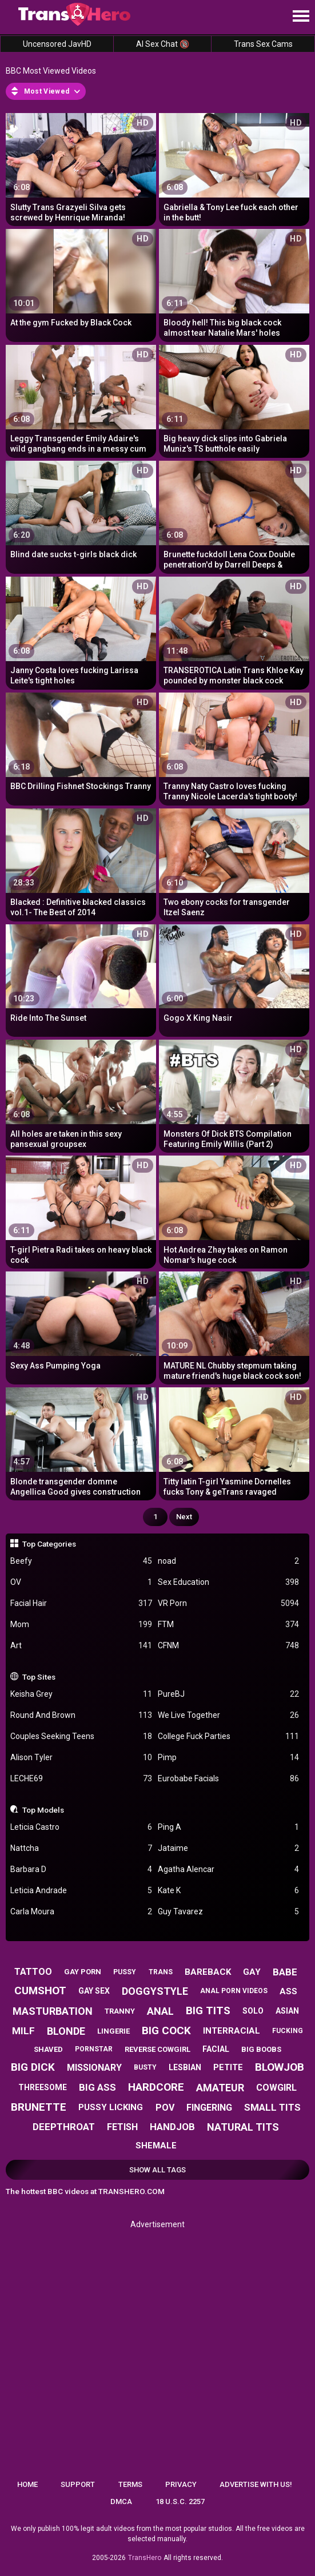 The height and width of the screenshot is (2576, 315). I want to click on Leticia Andrade, so click(81, 1890).